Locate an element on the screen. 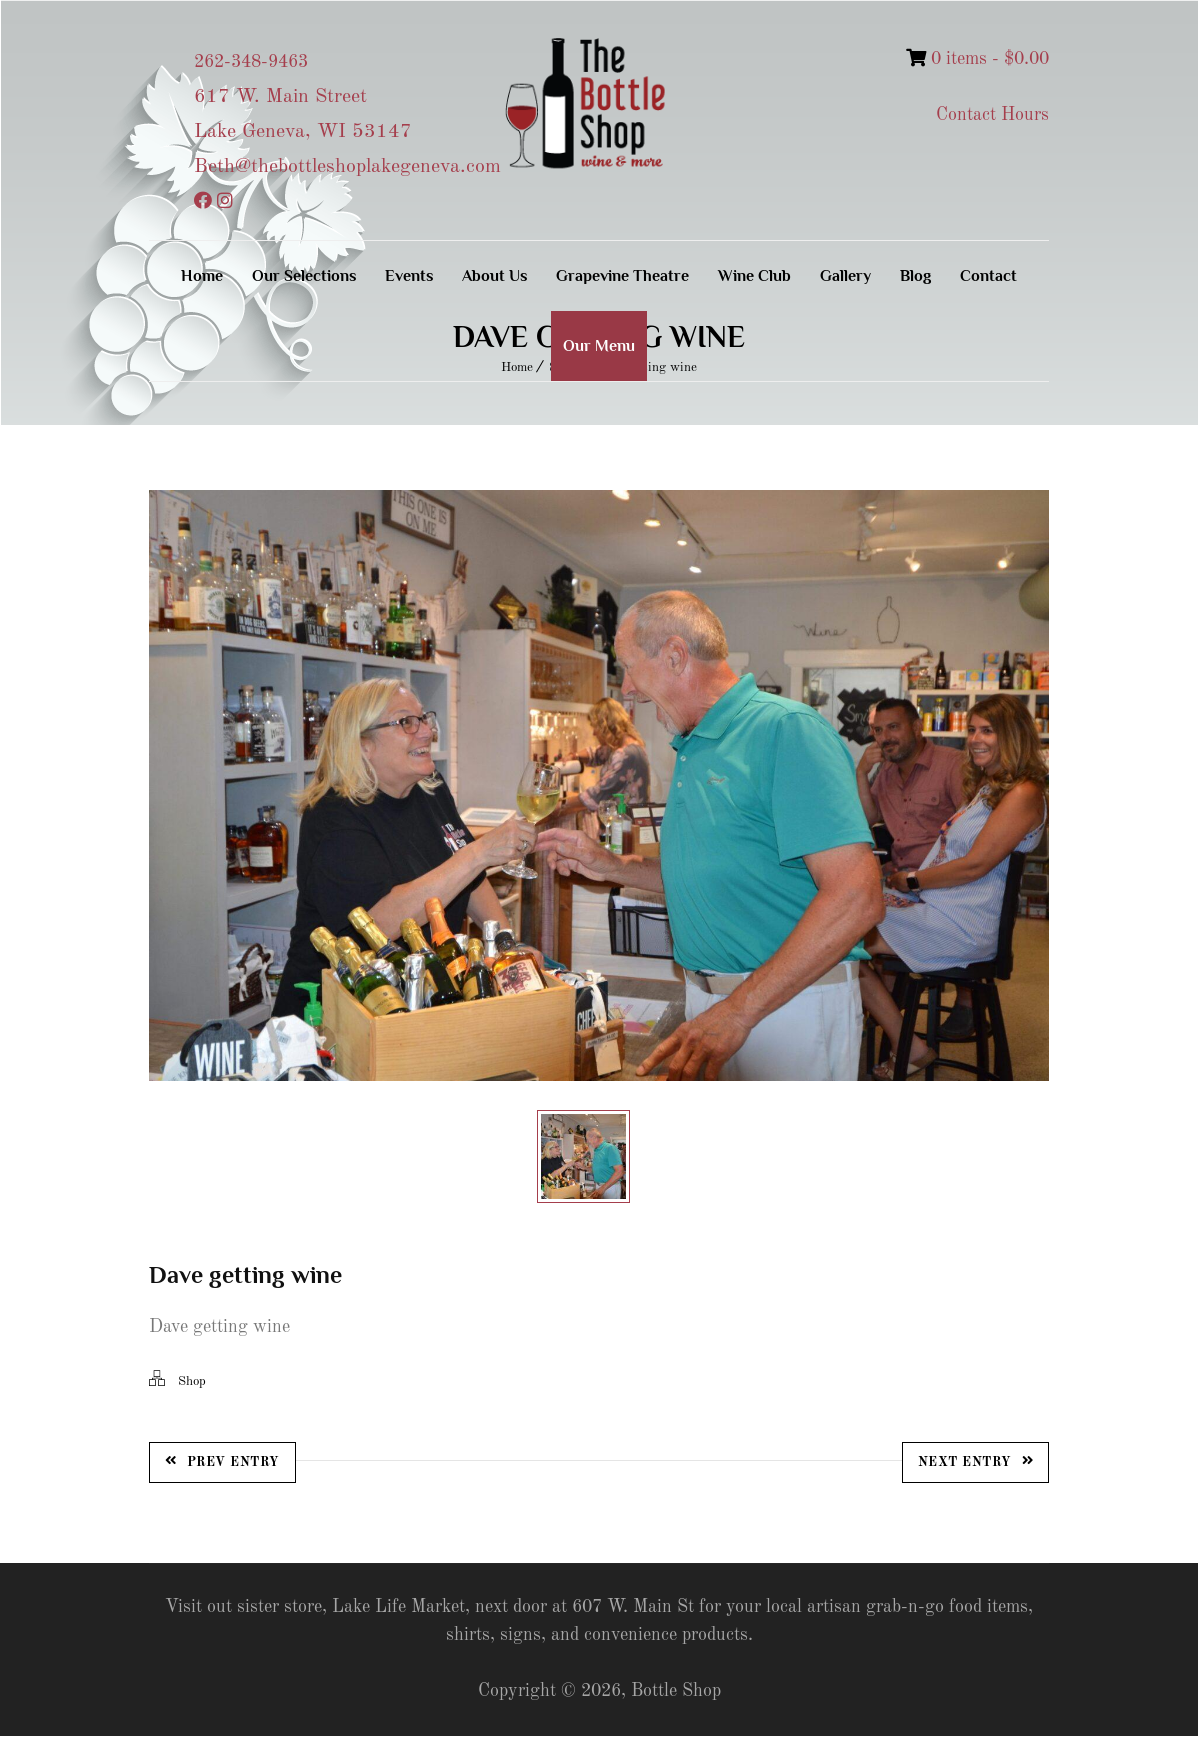 This screenshot has height=1741, width=1198. Beth@thebottleshoplakegeneva.com is located at coordinates (347, 167).